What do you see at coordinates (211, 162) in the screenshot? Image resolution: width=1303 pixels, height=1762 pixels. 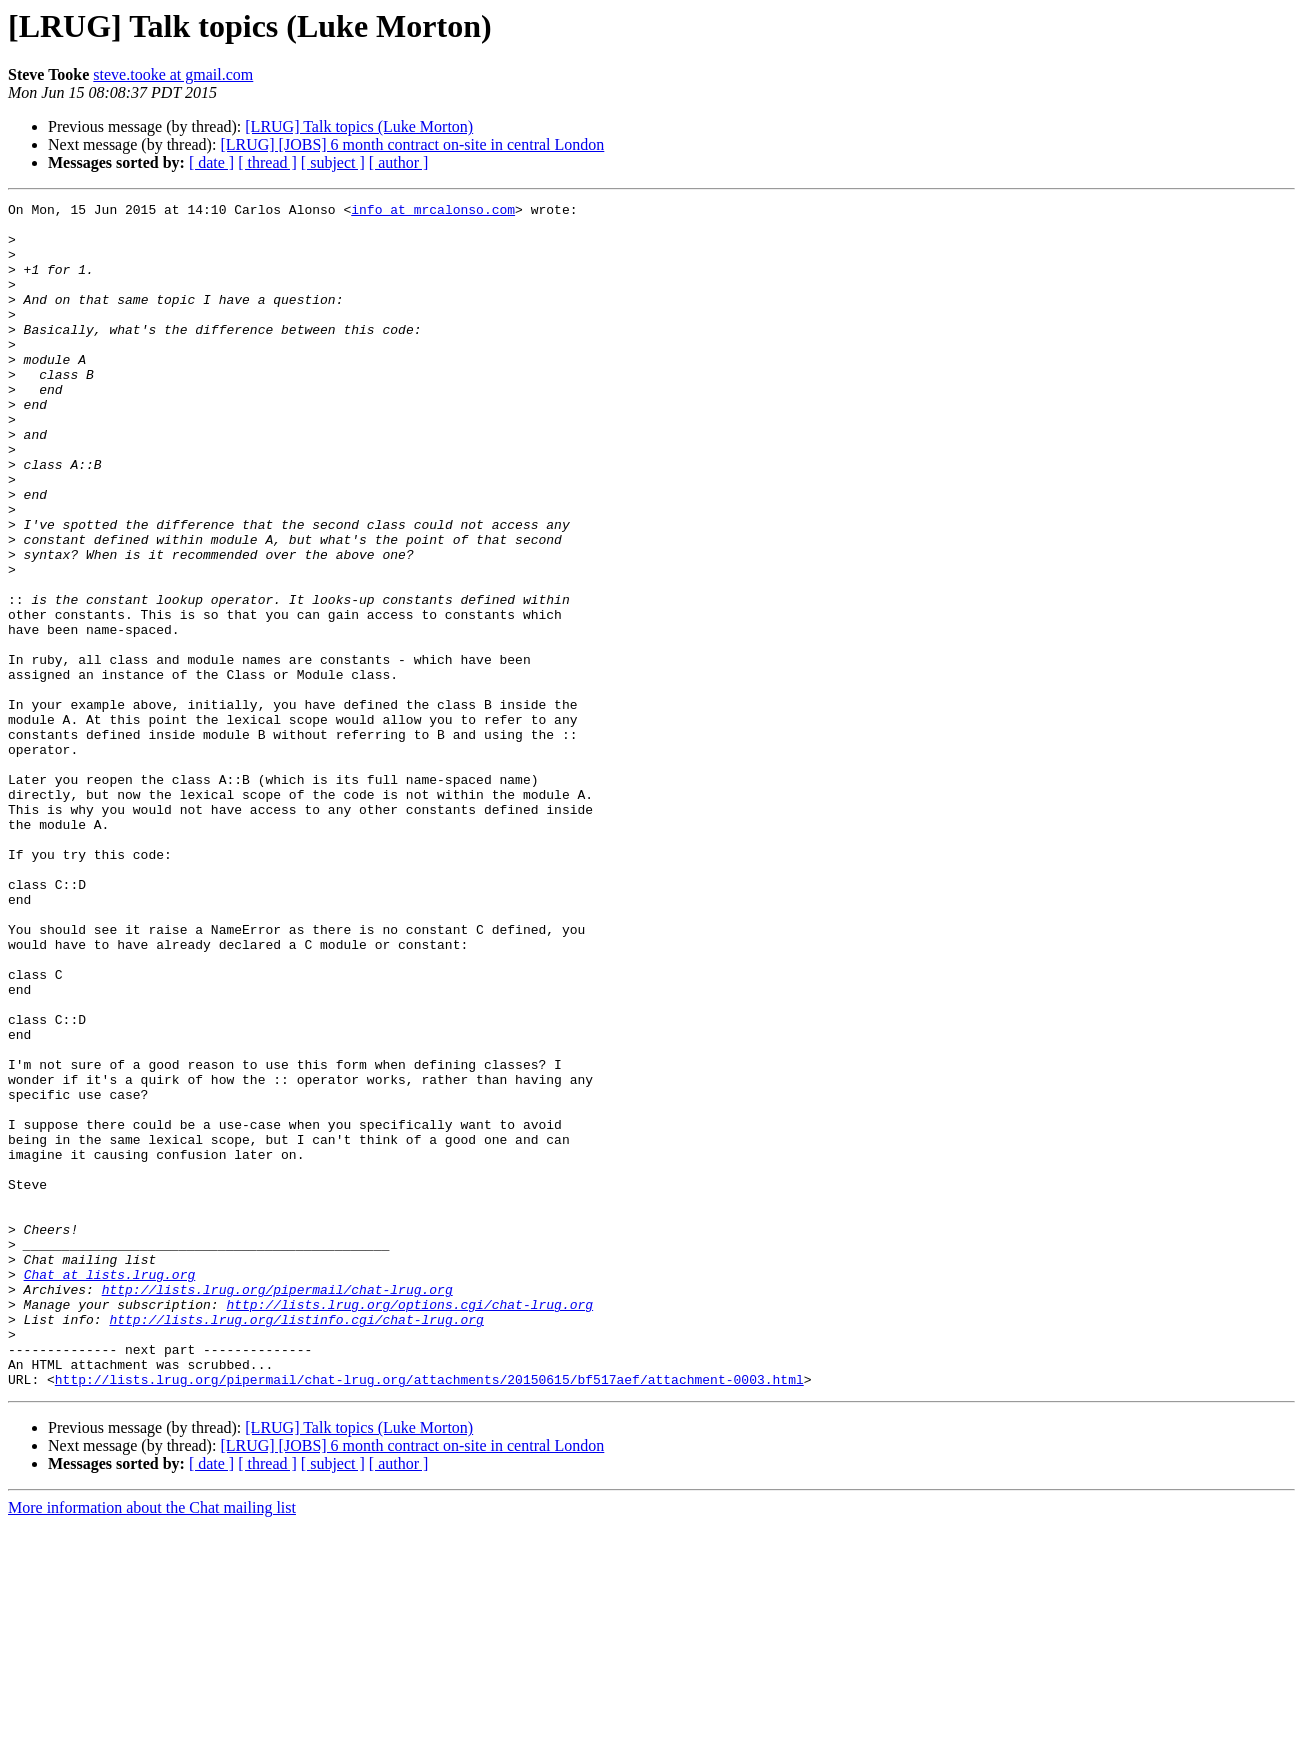 I see `[ date ]` at bounding box center [211, 162].